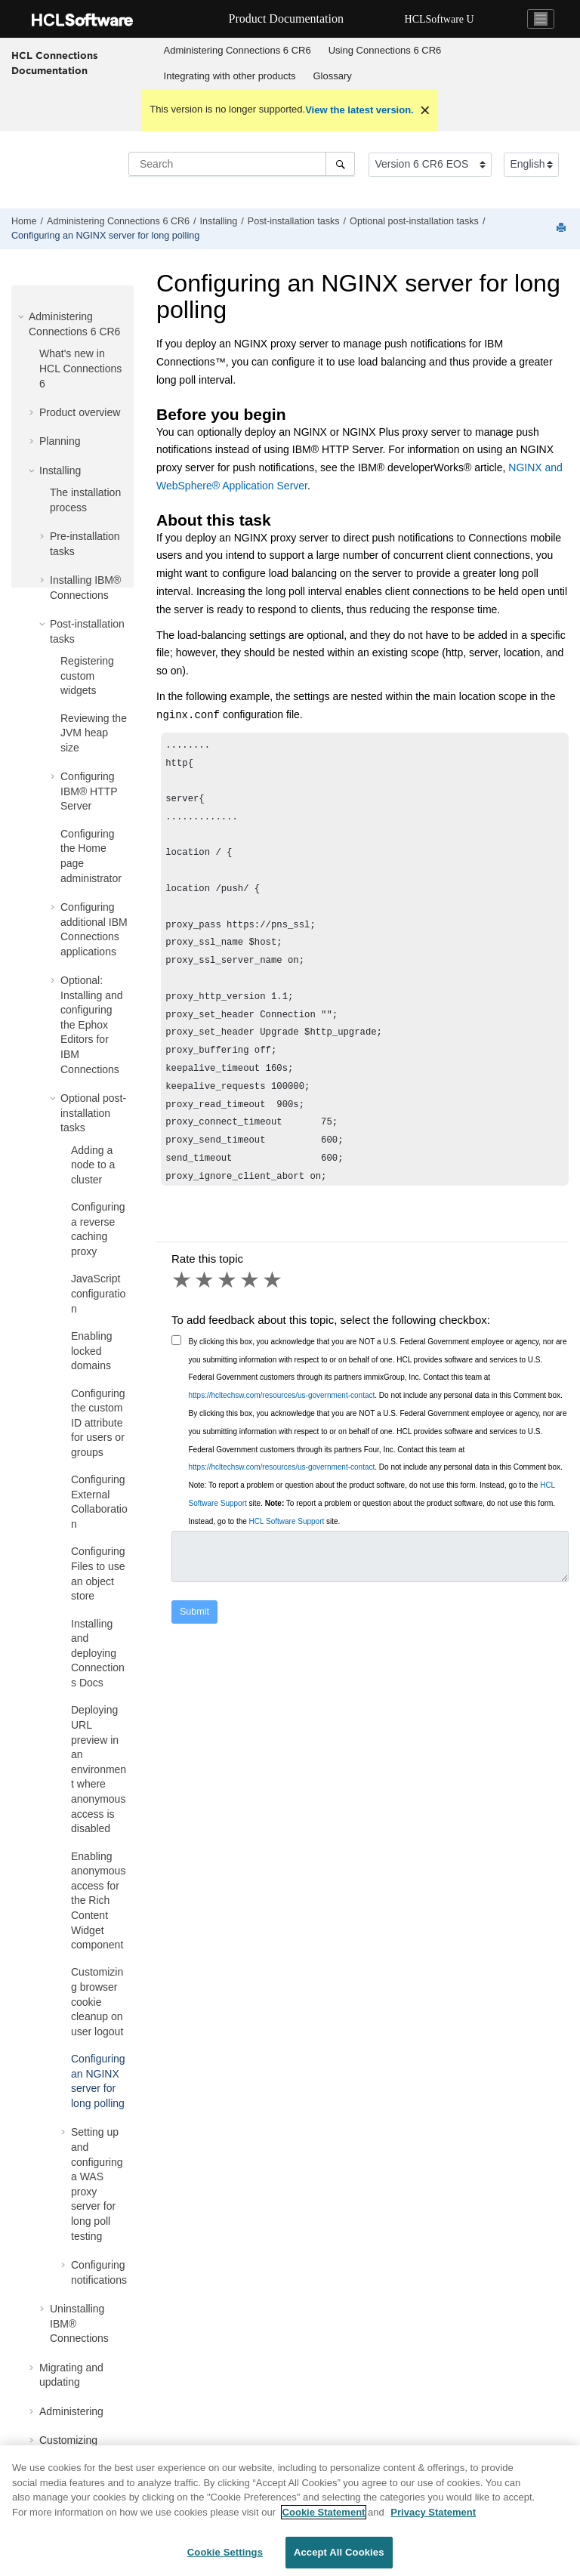  Describe the element at coordinates (98, 1293) in the screenshot. I see `JavaScript configuration` at that location.